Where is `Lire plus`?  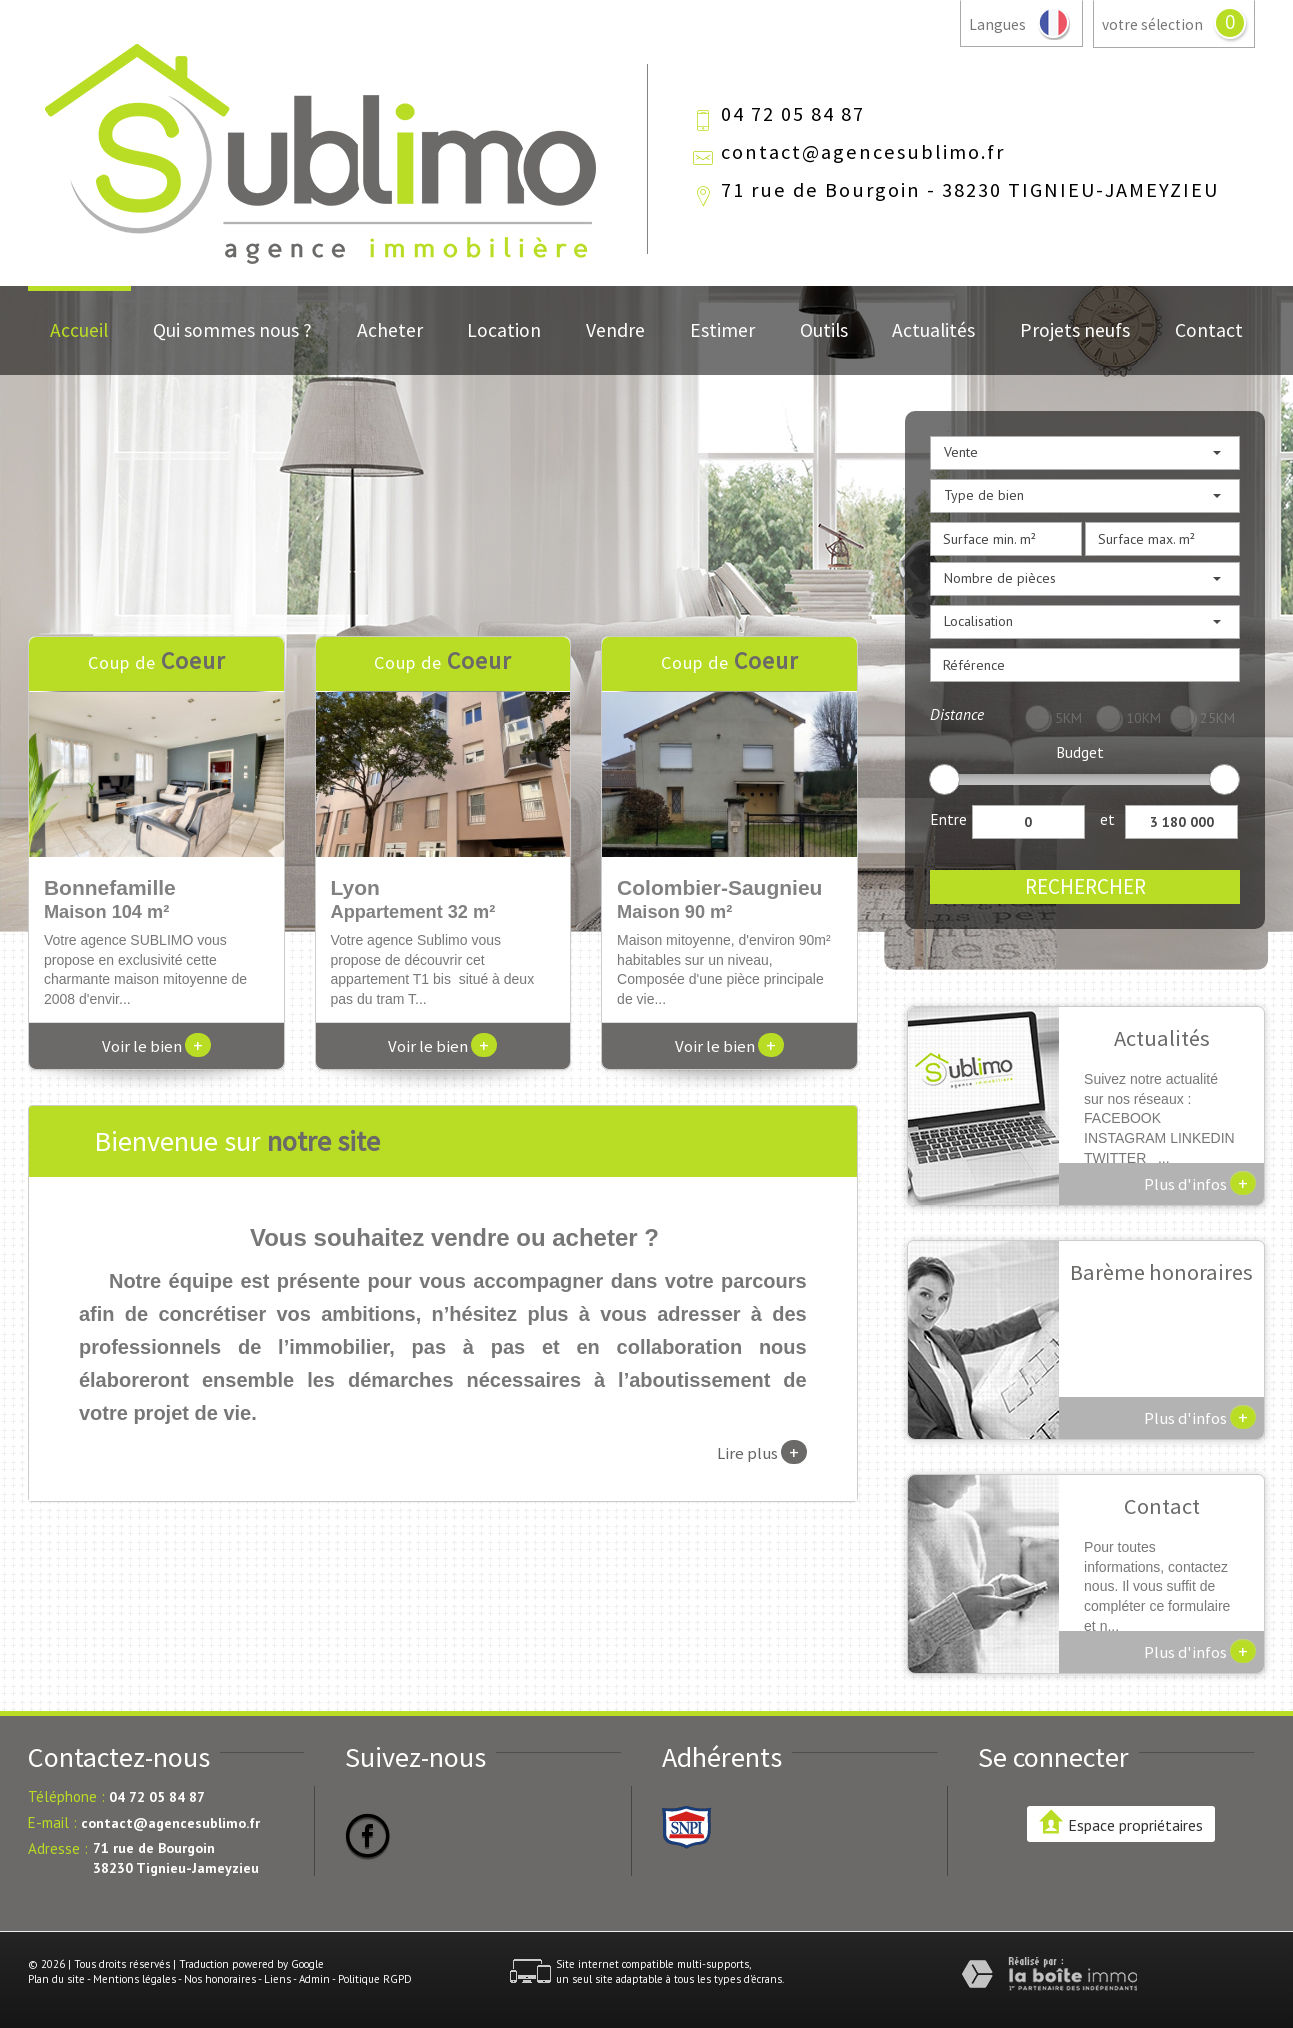 Lire plus is located at coordinates (762, 1452).